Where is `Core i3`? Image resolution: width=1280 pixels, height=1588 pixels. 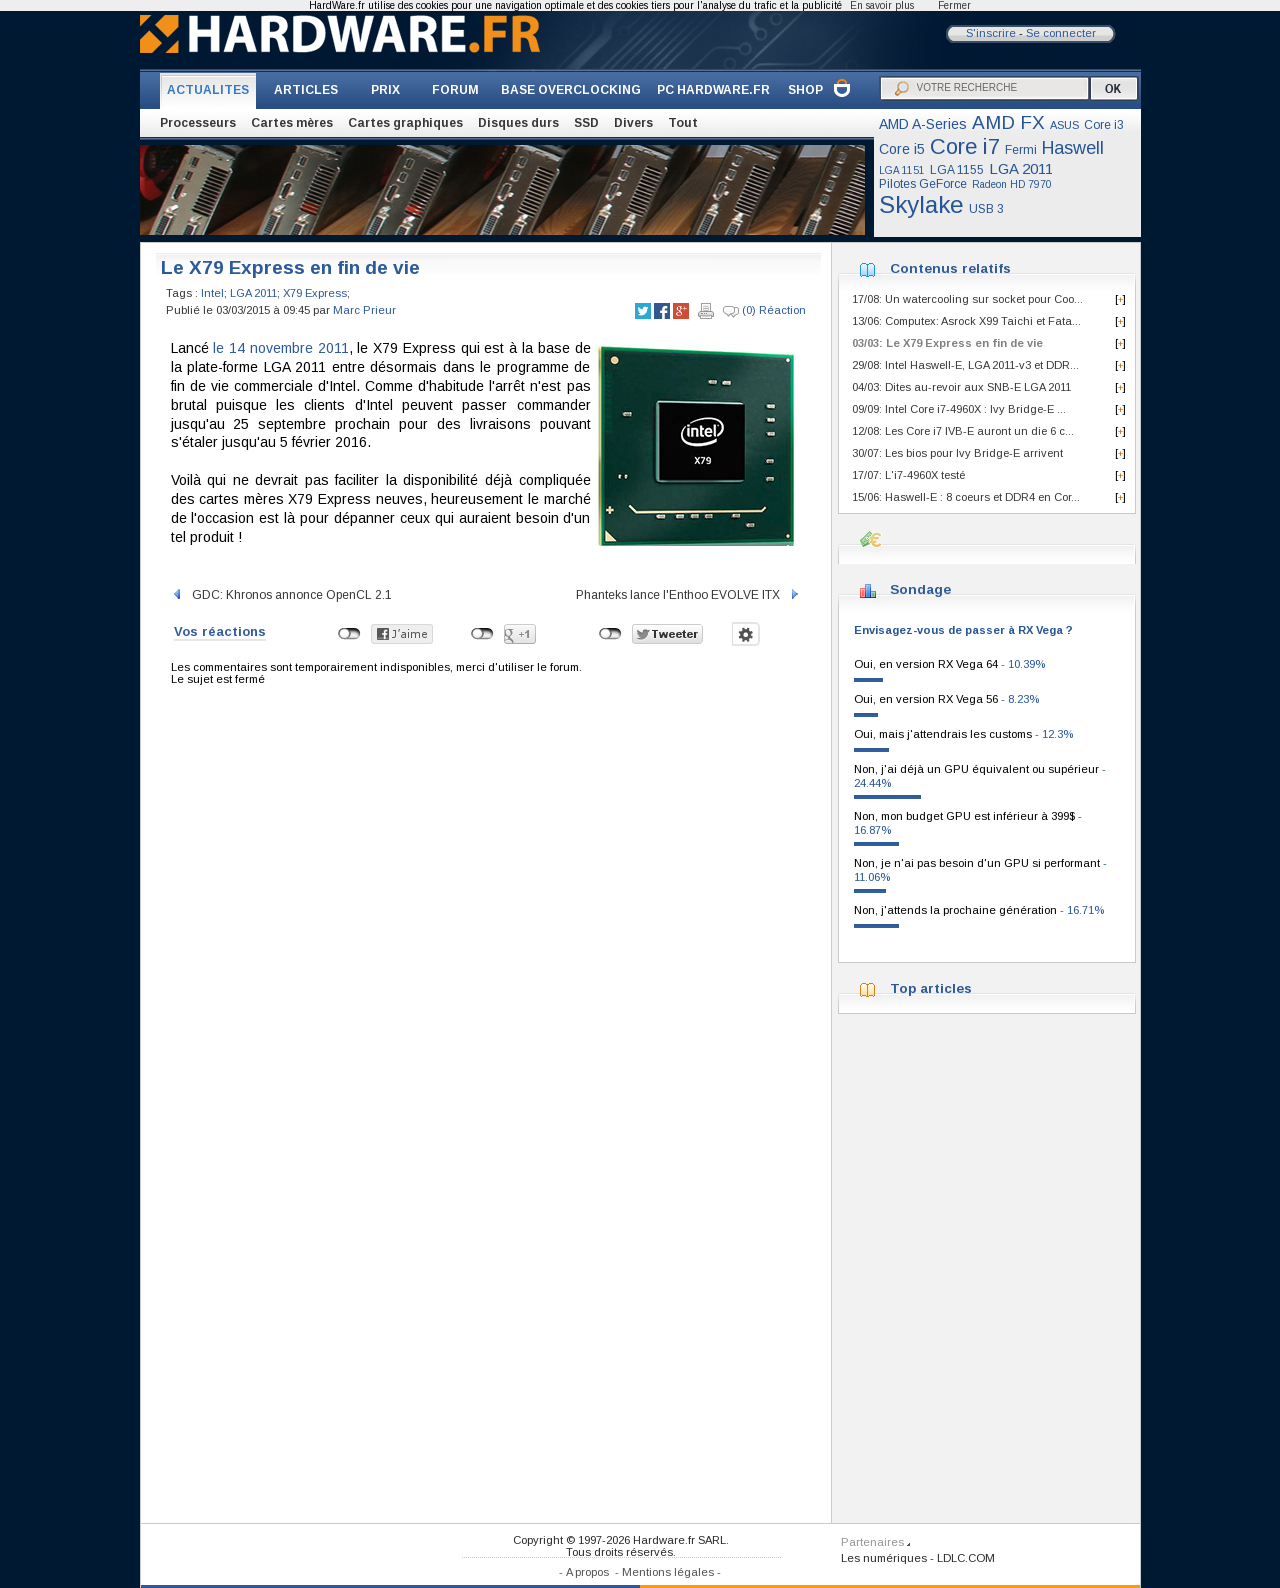 Core i3 is located at coordinates (1104, 125).